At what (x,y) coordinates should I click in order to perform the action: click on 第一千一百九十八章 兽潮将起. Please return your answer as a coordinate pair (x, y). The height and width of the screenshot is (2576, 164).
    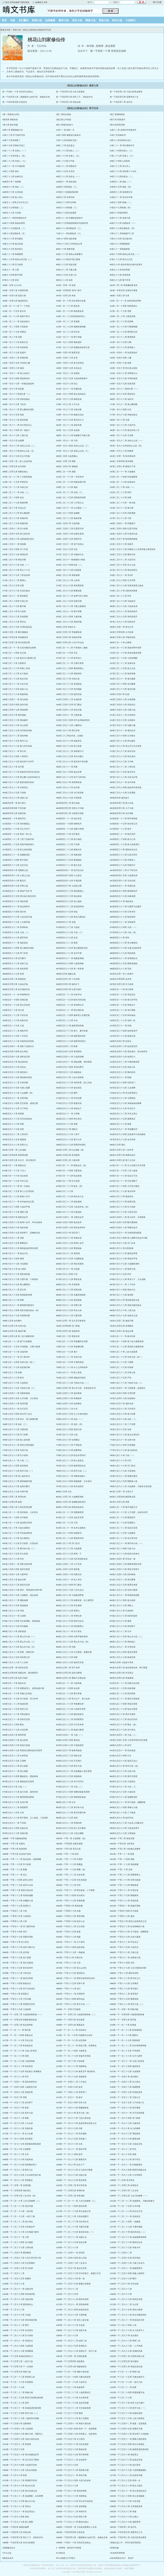
    Looking at the image, I should click on (19, 2180).